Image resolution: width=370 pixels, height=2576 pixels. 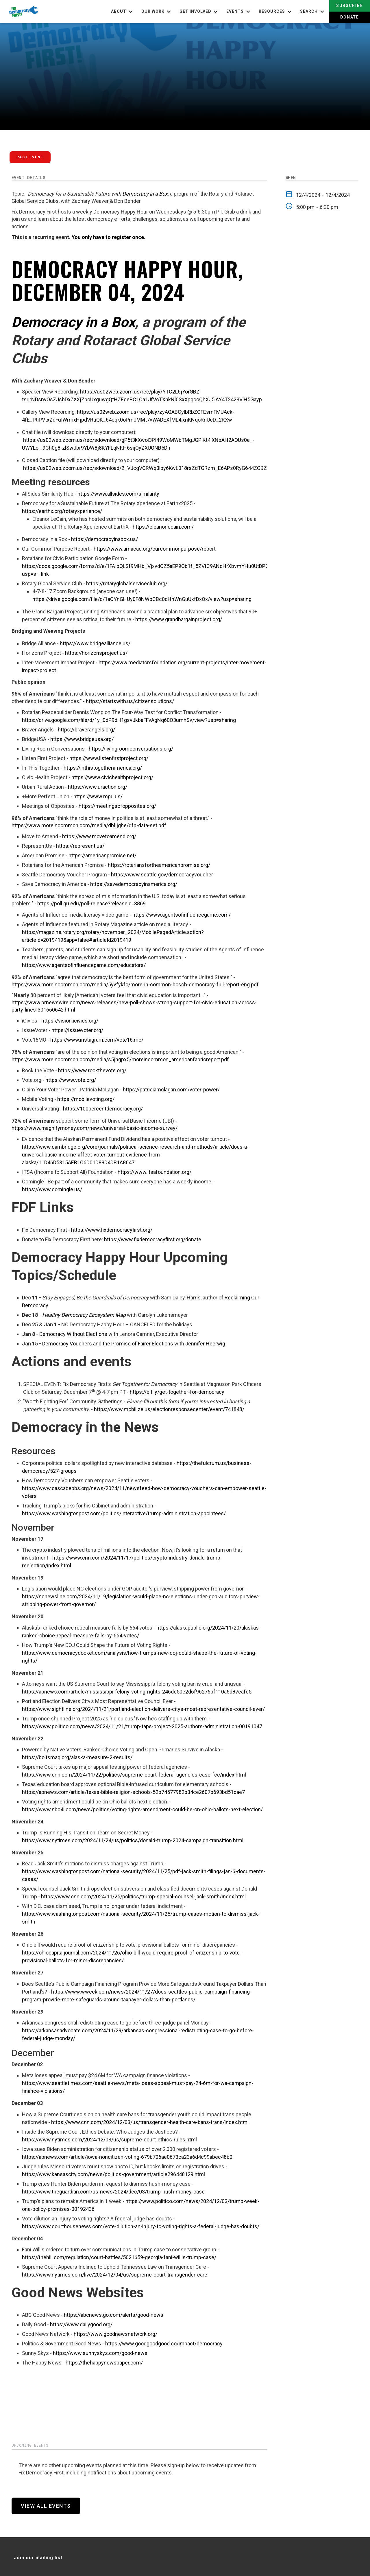 What do you see at coordinates (163, 527) in the screenshot?
I see `https://eleanorlecain.com/` at bounding box center [163, 527].